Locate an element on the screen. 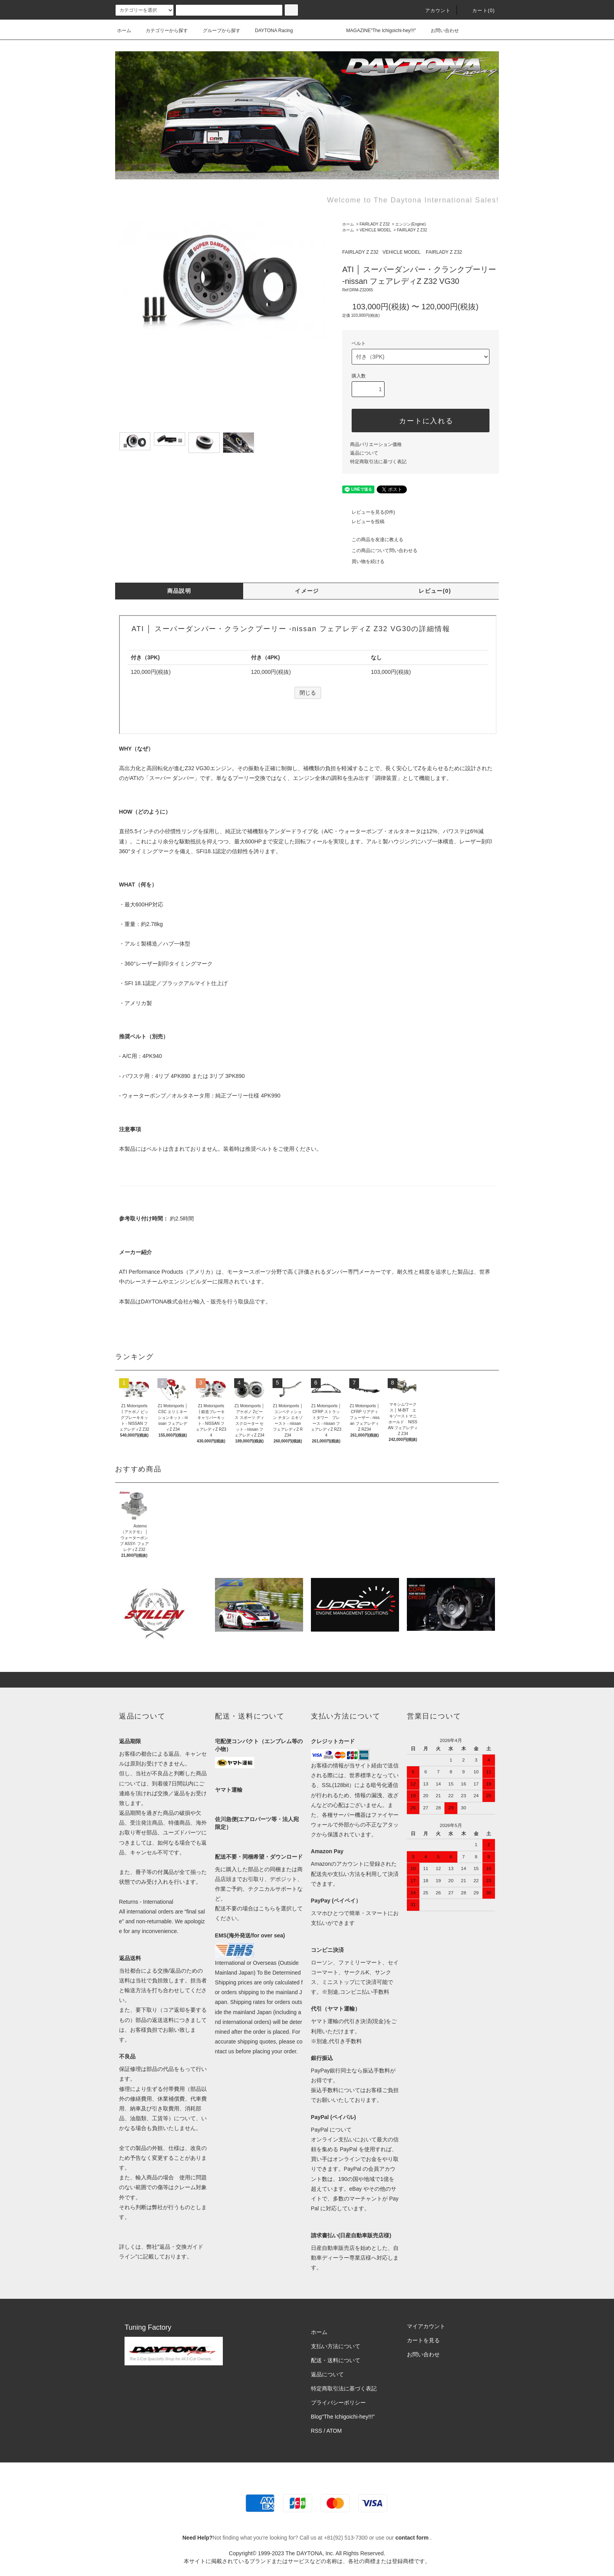  マイアカウント is located at coordinates (426, 2326).